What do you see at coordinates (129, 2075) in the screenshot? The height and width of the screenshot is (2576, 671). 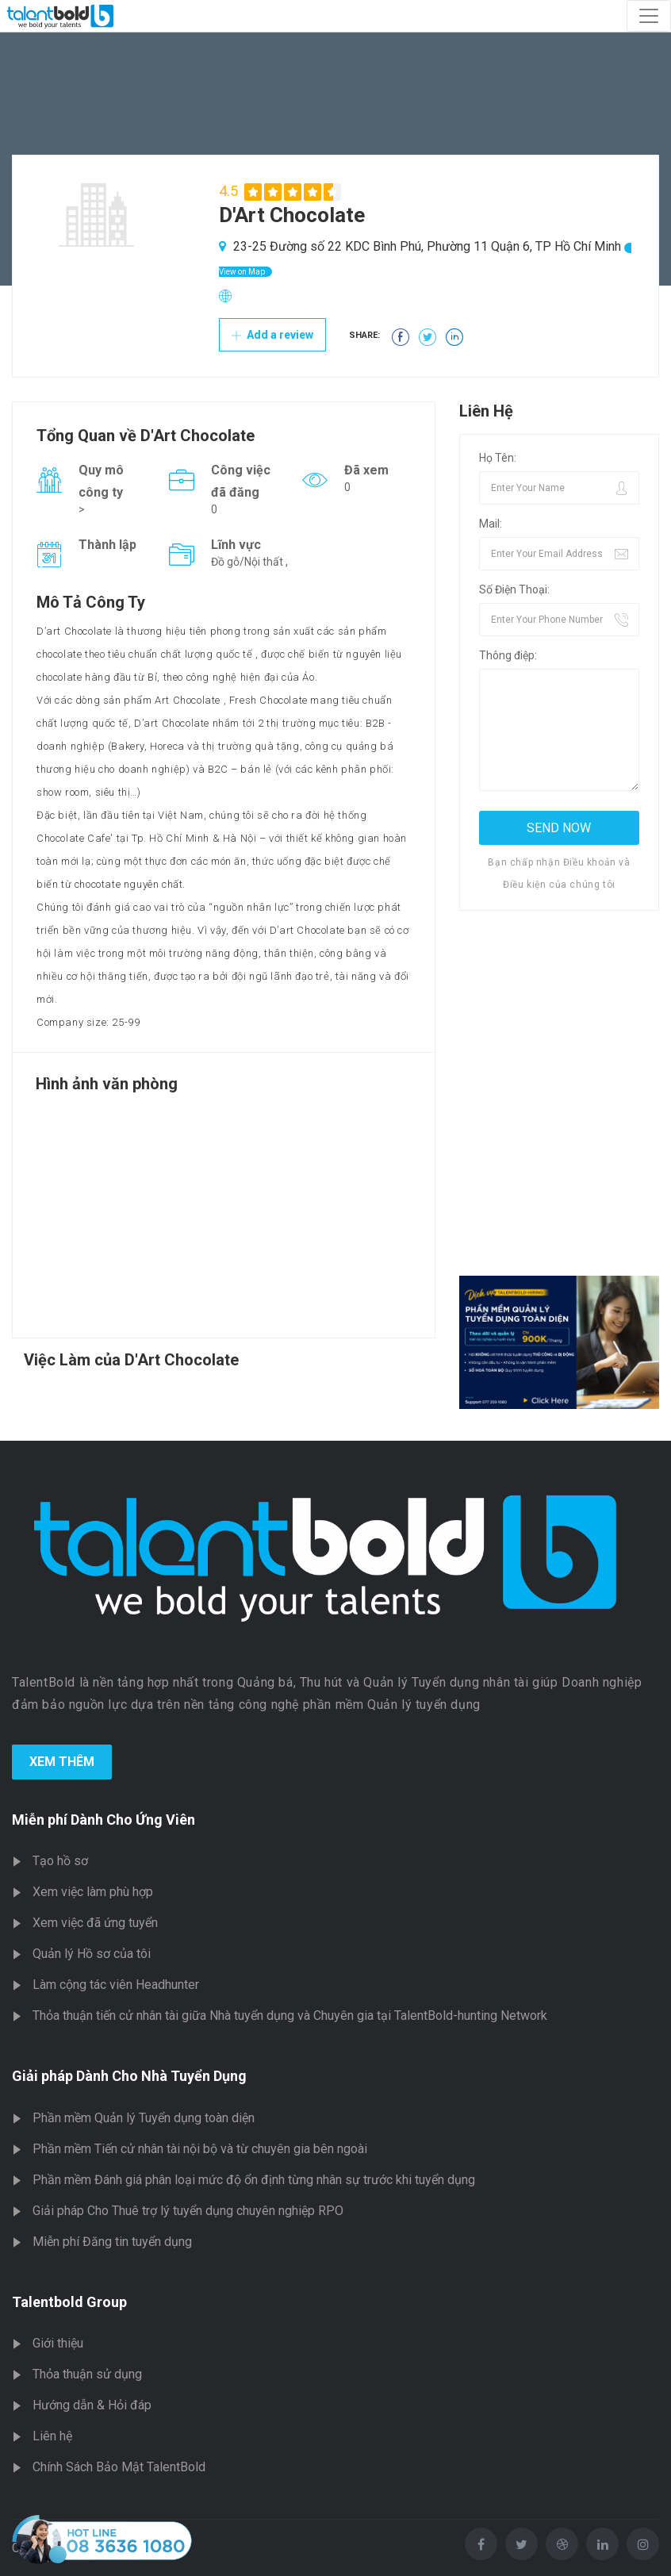 I see `Giải pháp Dành Cho Nhà Tuyển Dụng` at bounding box center [129, 2075].